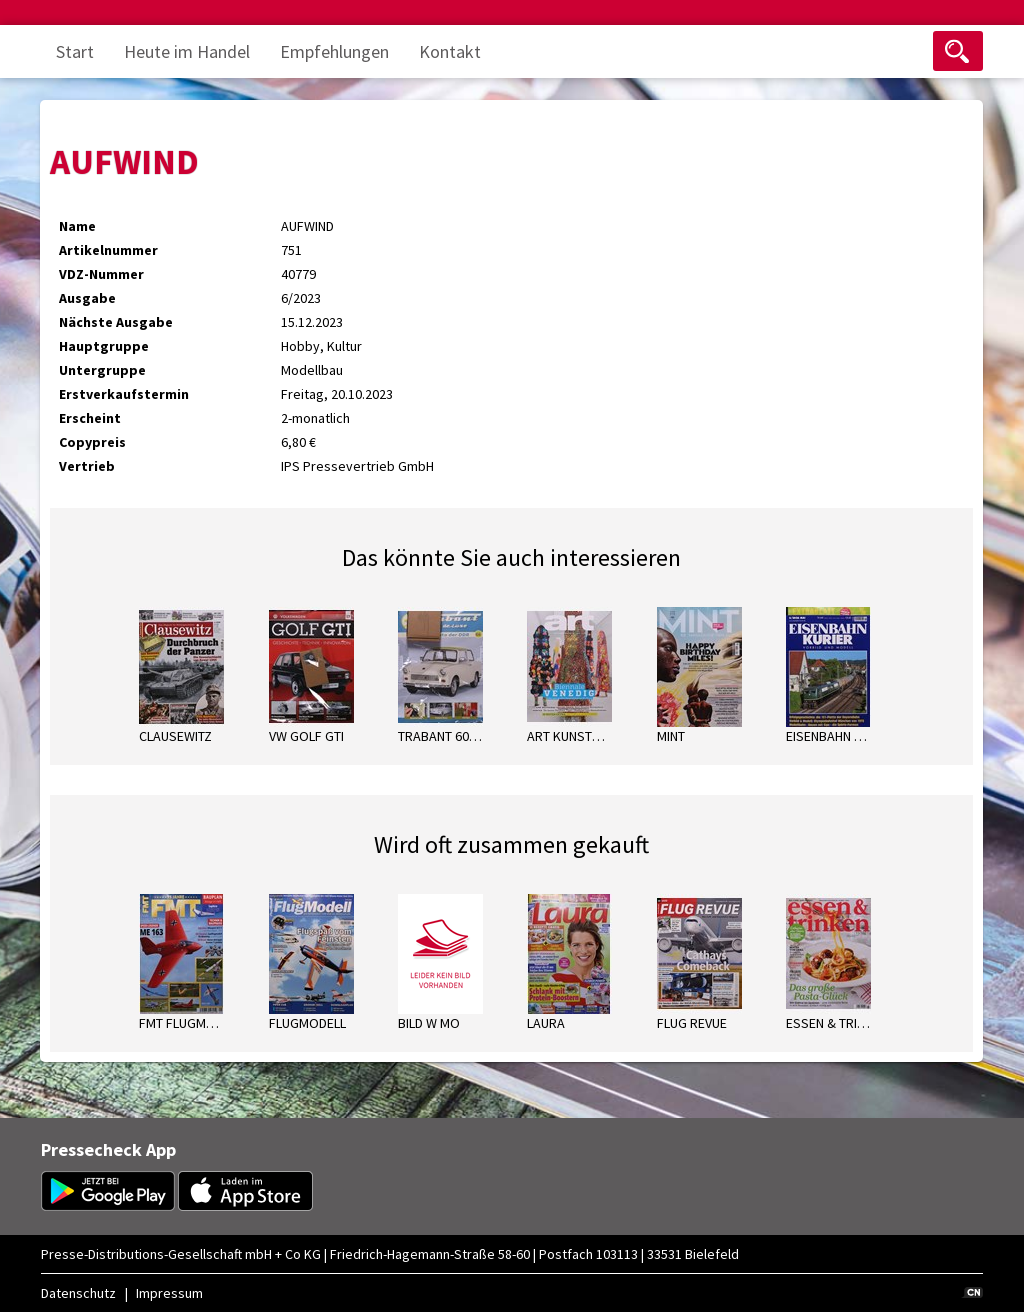  What do you see at coordinates (90, 418) in the screenshot?
I see `Erscheint` at bounding box center [90, 418].